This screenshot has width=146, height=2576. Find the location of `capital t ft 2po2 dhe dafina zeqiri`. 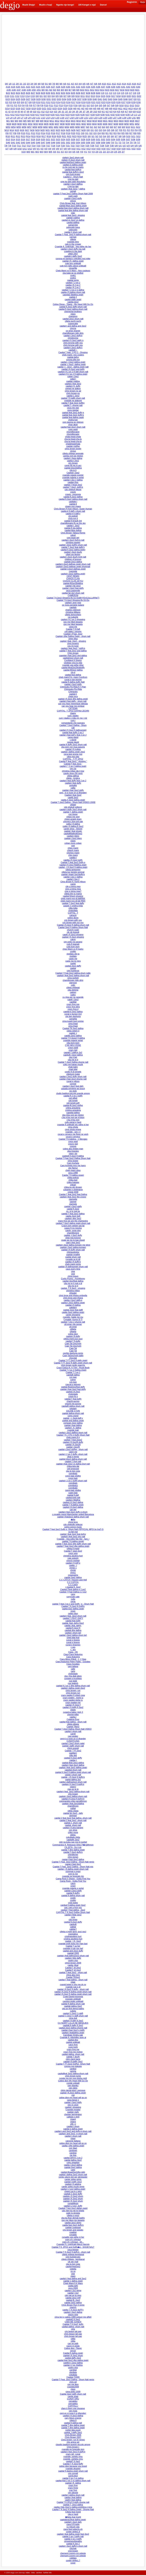

capital t ft 2po2 dhe dafina zeqiri is located at coordinates (73, 699).